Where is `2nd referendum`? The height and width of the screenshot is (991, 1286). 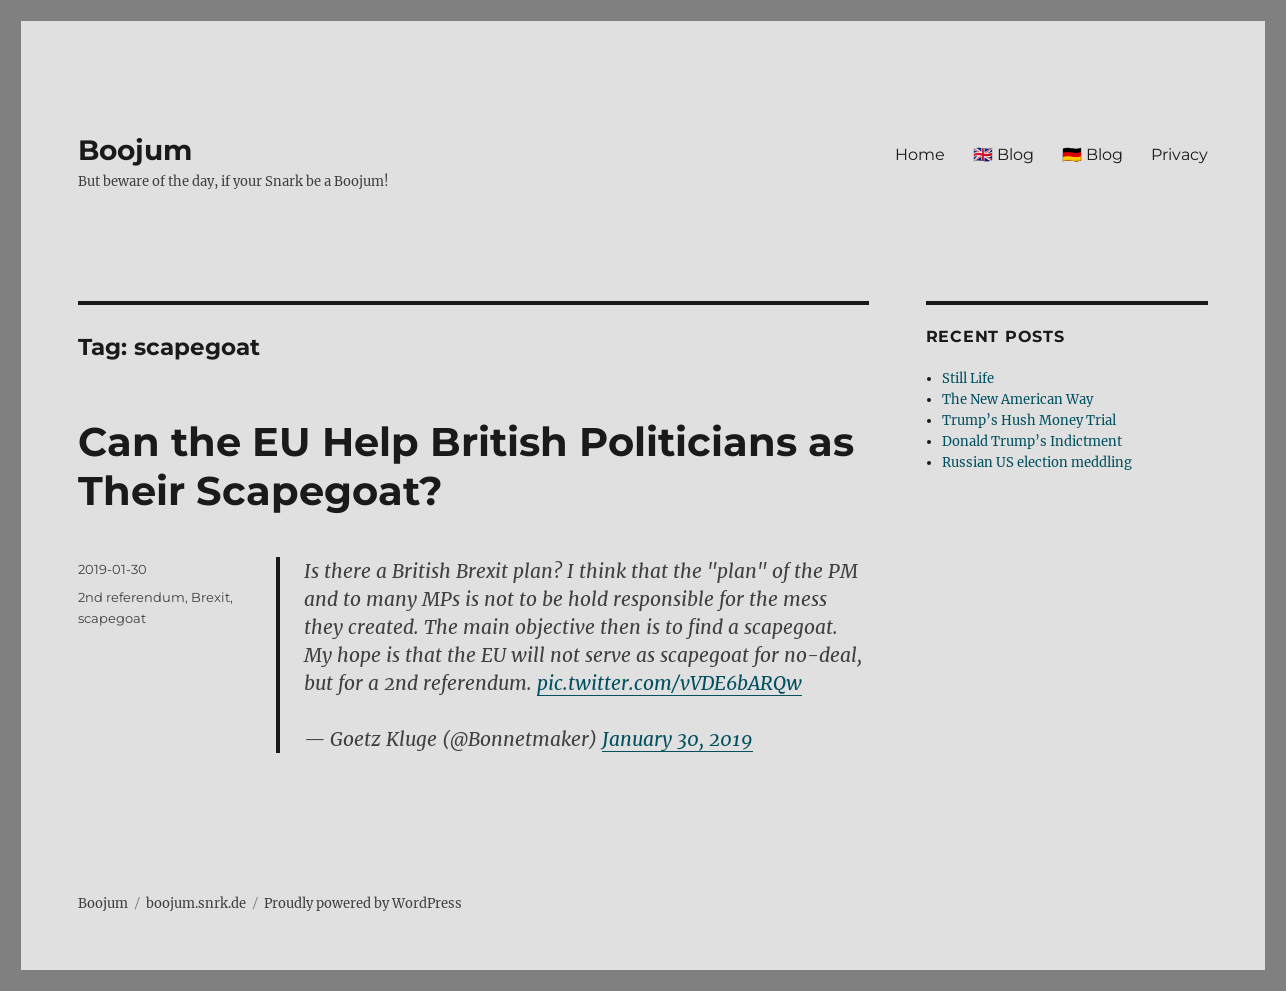 2nd referendum is located at coordinates (131, 597).